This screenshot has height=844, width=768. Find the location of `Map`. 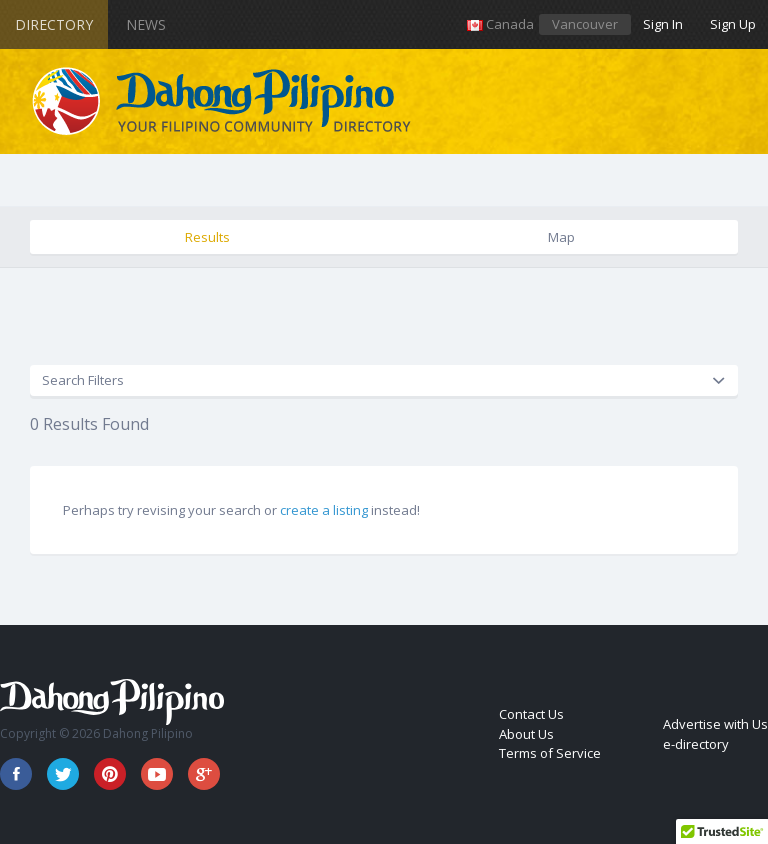

Map is located at coordinates (561, 237).